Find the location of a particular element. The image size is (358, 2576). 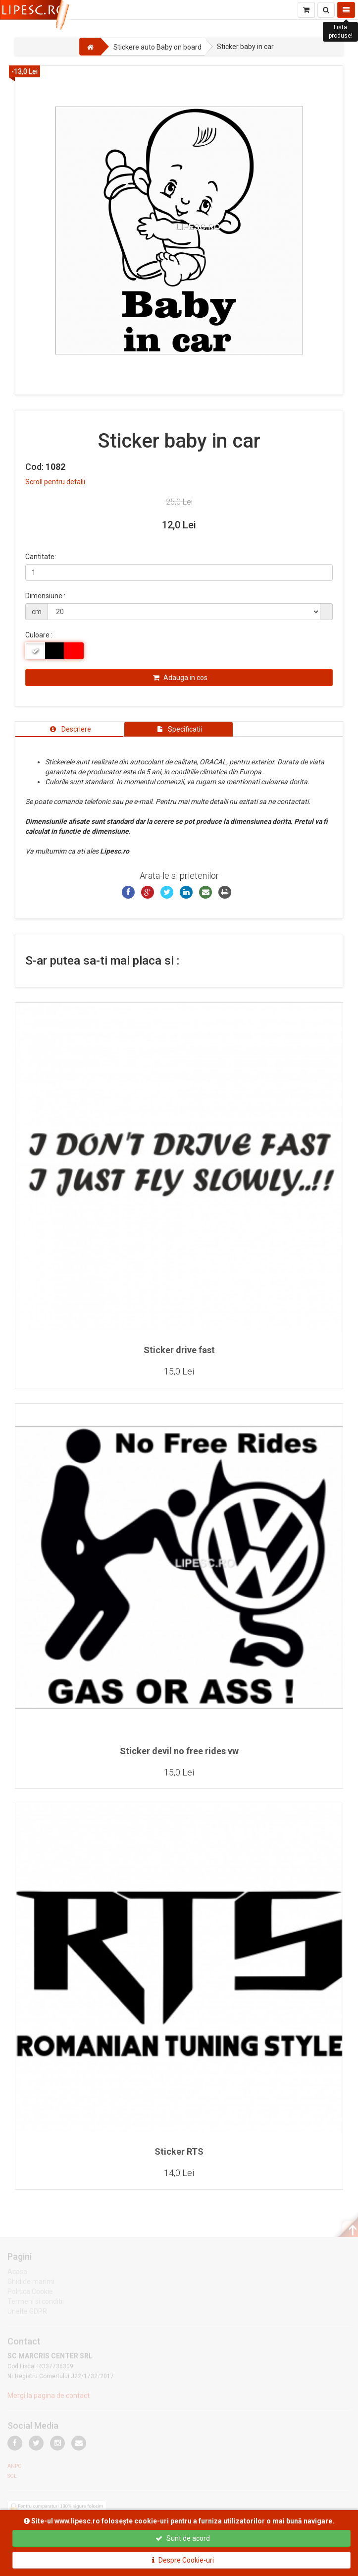

[tab] is located at coordinates (69, 729).